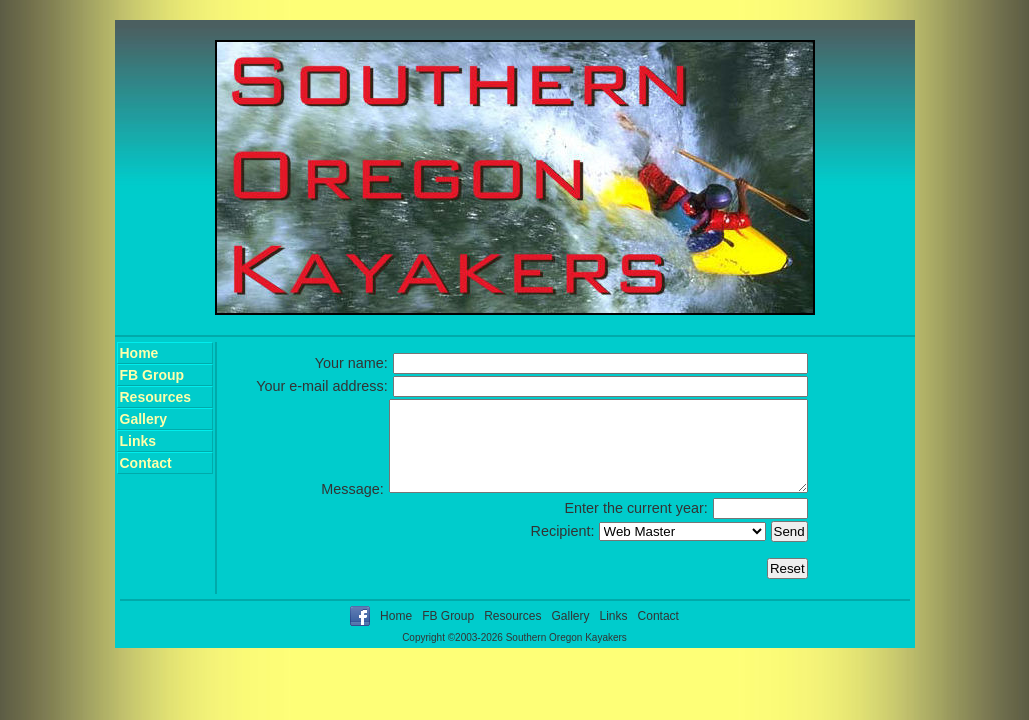  What do you see at coordinates (321, 386) in the screenshot?
I see `Your e-mail address:` at bounding box center [321, 386].